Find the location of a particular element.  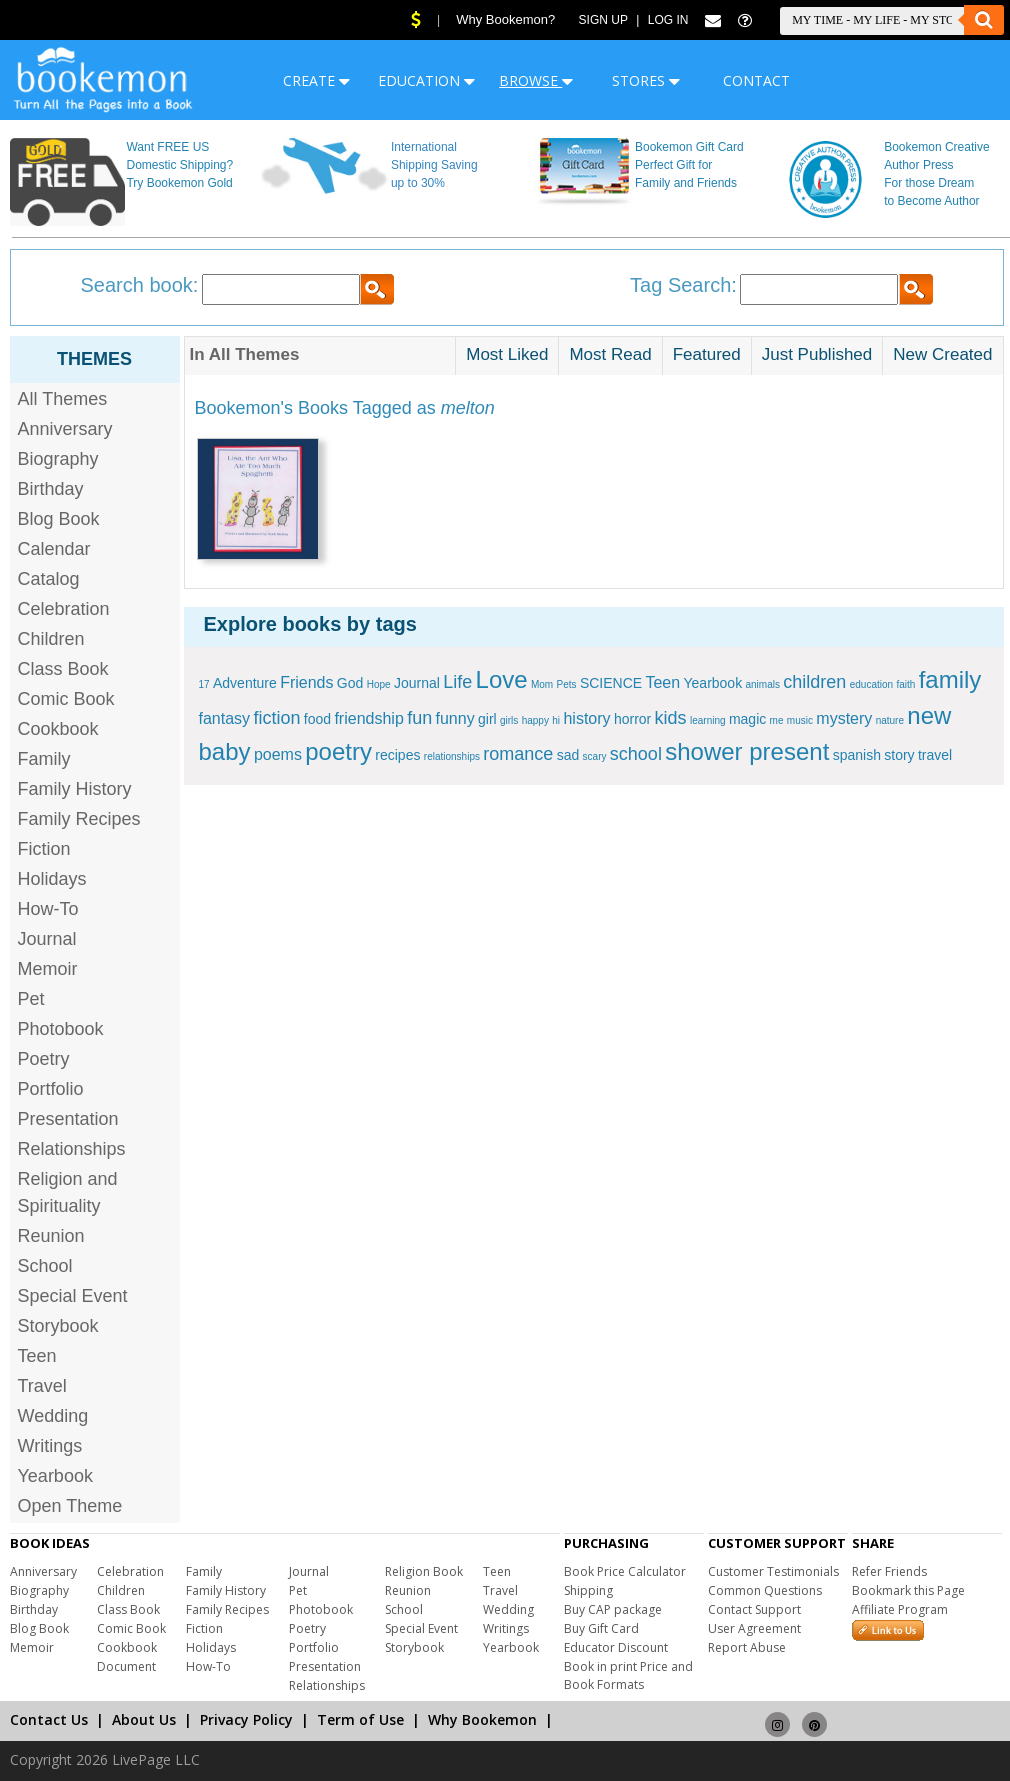

Bookmark this Page is located at coordinates (908, 1590).